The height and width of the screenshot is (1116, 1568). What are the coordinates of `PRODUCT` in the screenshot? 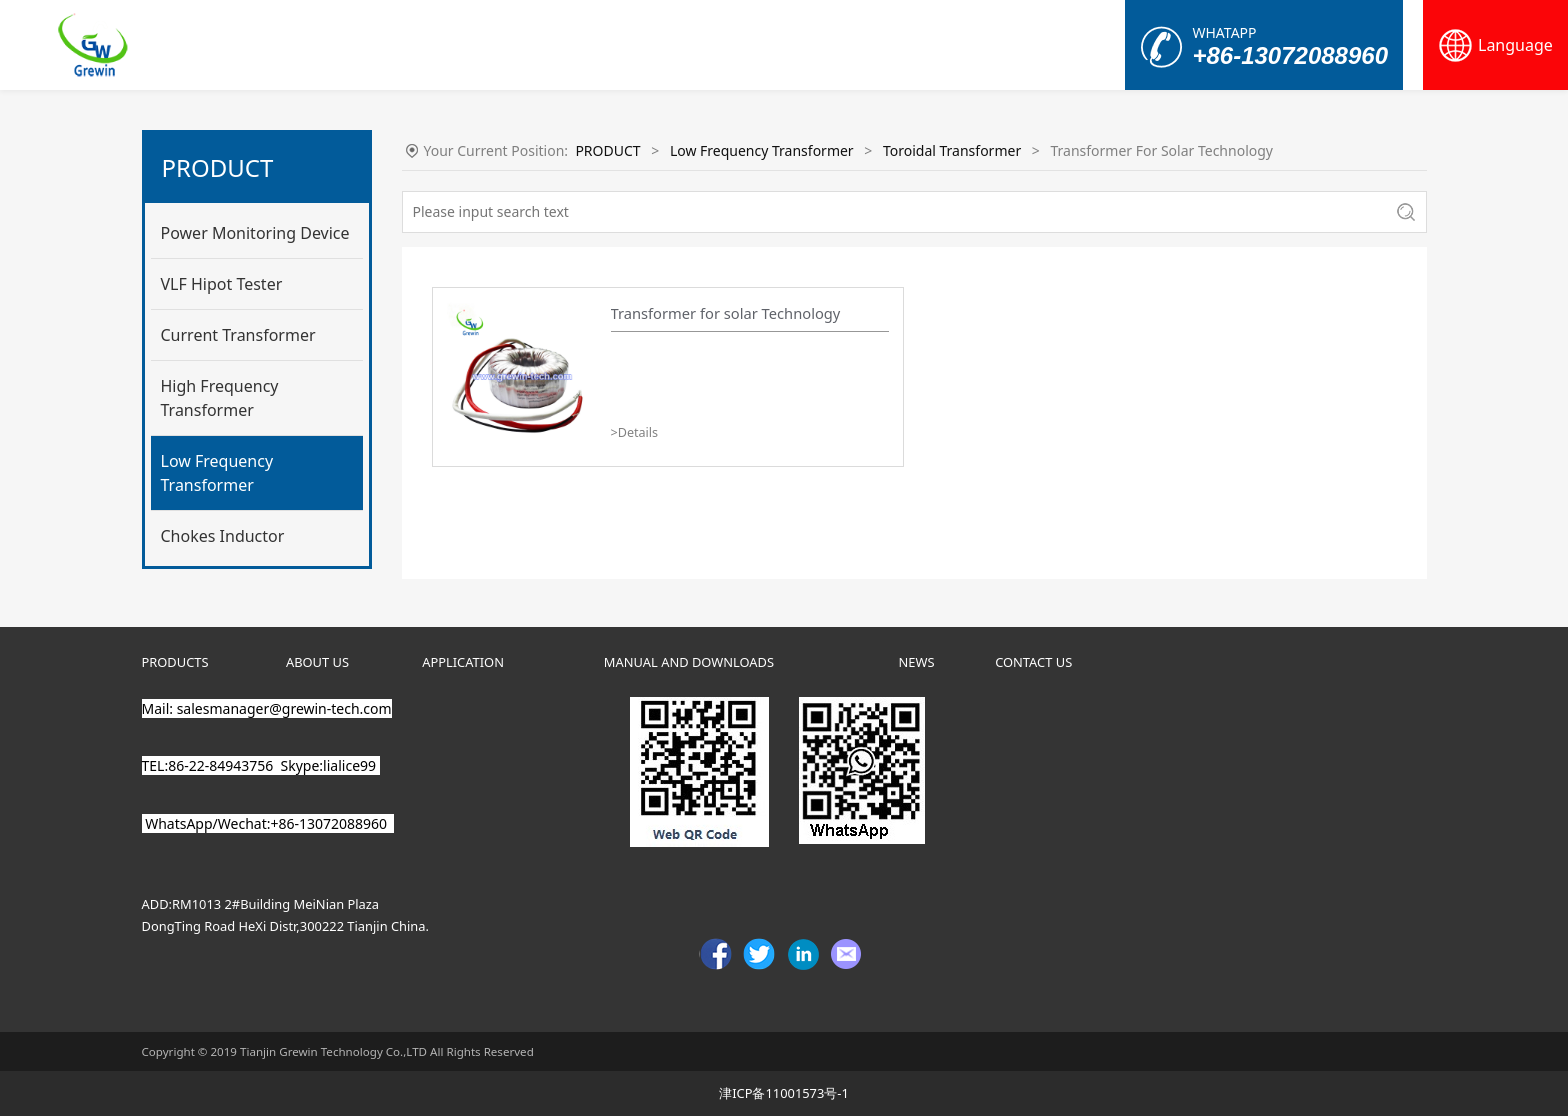 It's located at (607, 150).